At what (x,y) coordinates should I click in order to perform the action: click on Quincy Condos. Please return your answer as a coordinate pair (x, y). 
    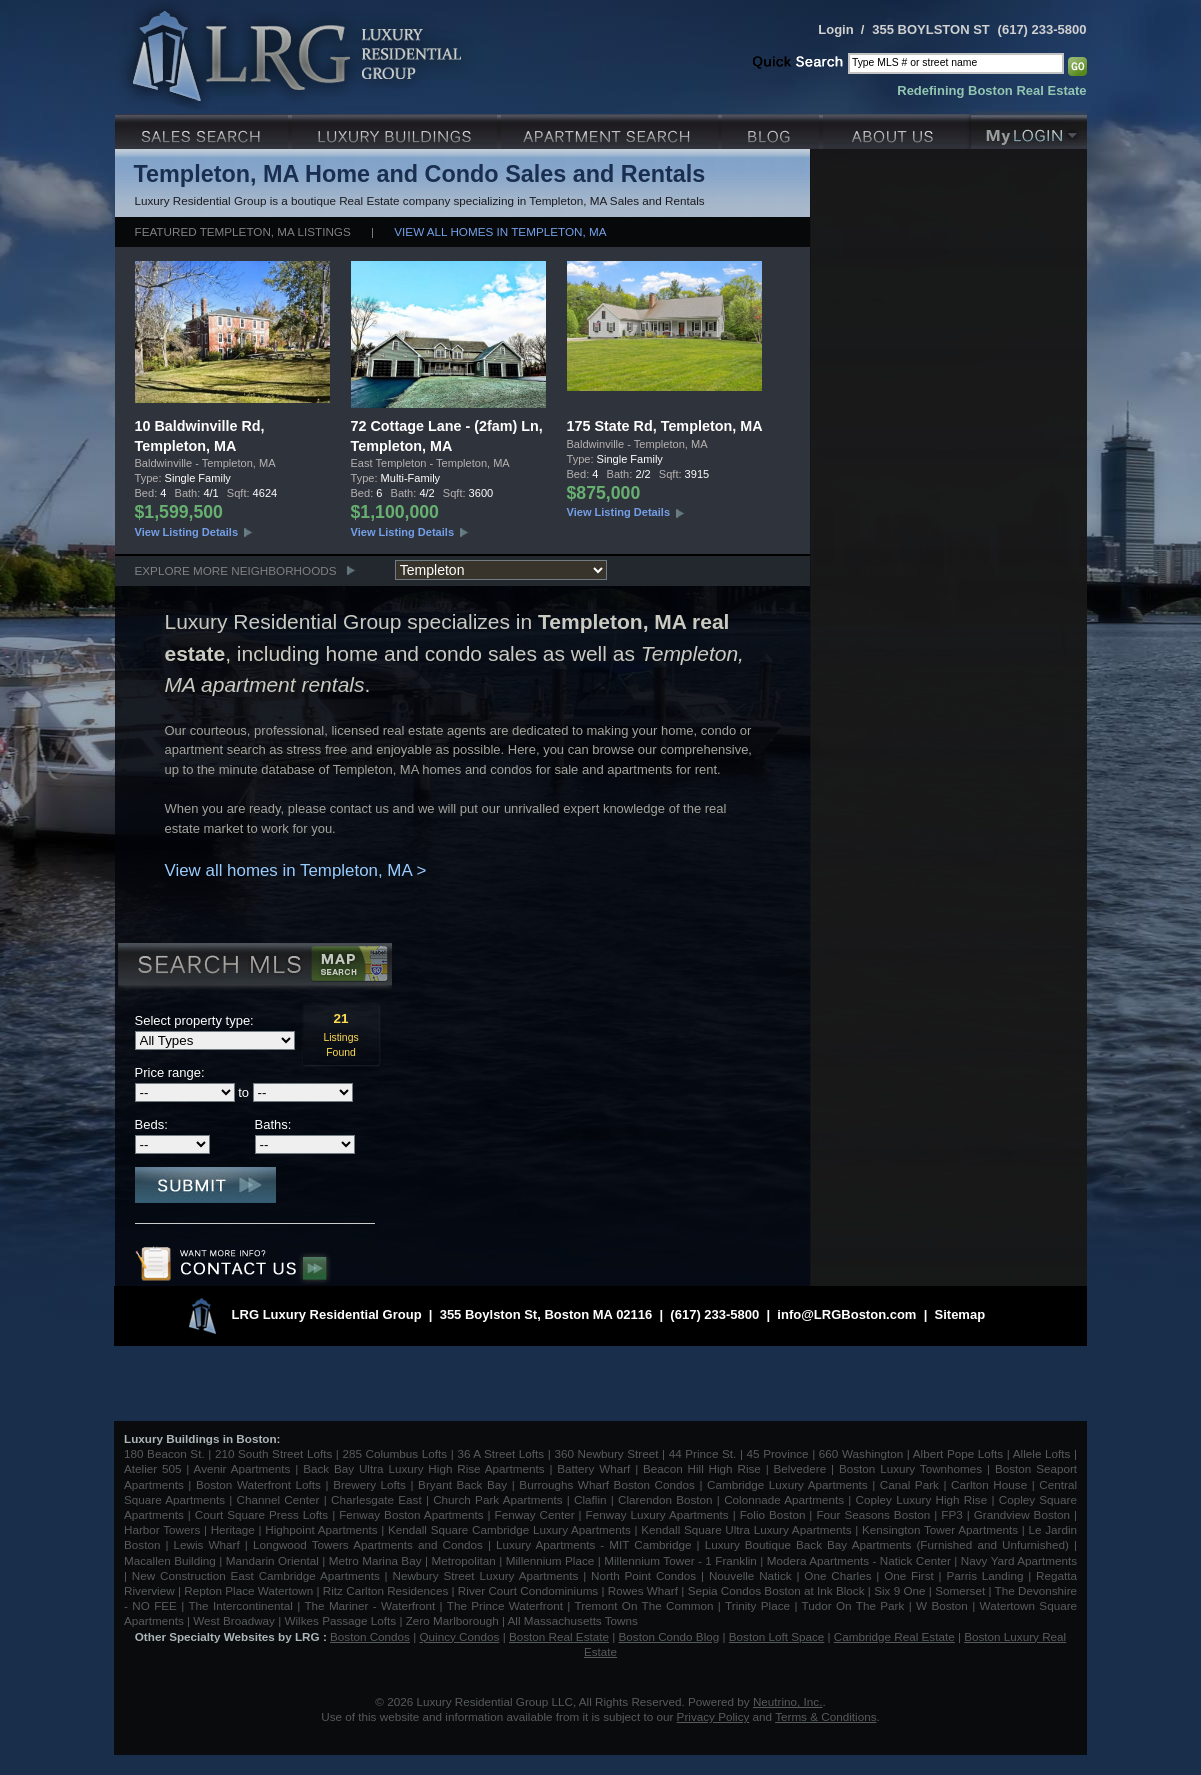
    Looking at the image, I should click on (460, 1636).